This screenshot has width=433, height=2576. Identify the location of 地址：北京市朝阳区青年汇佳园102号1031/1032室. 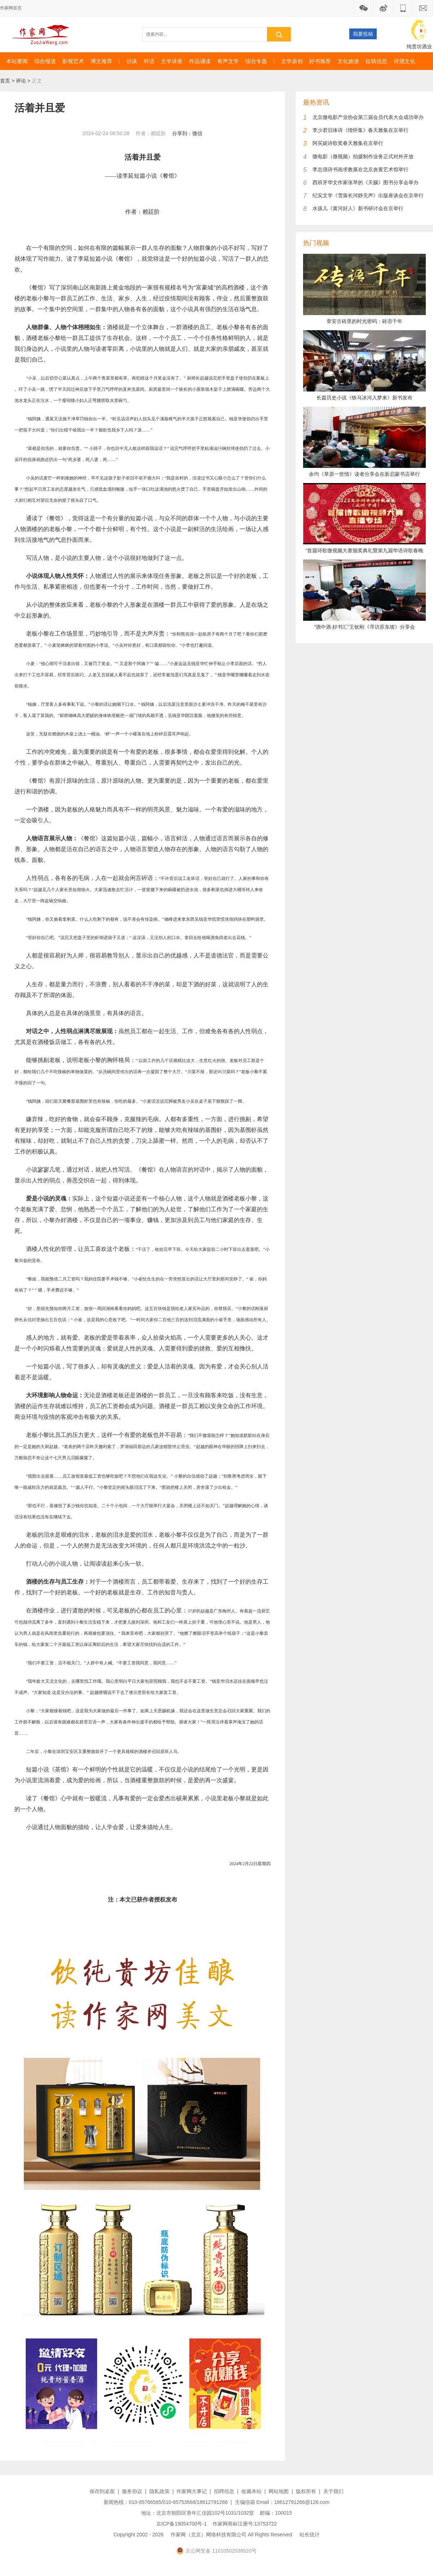
(197, 2513).